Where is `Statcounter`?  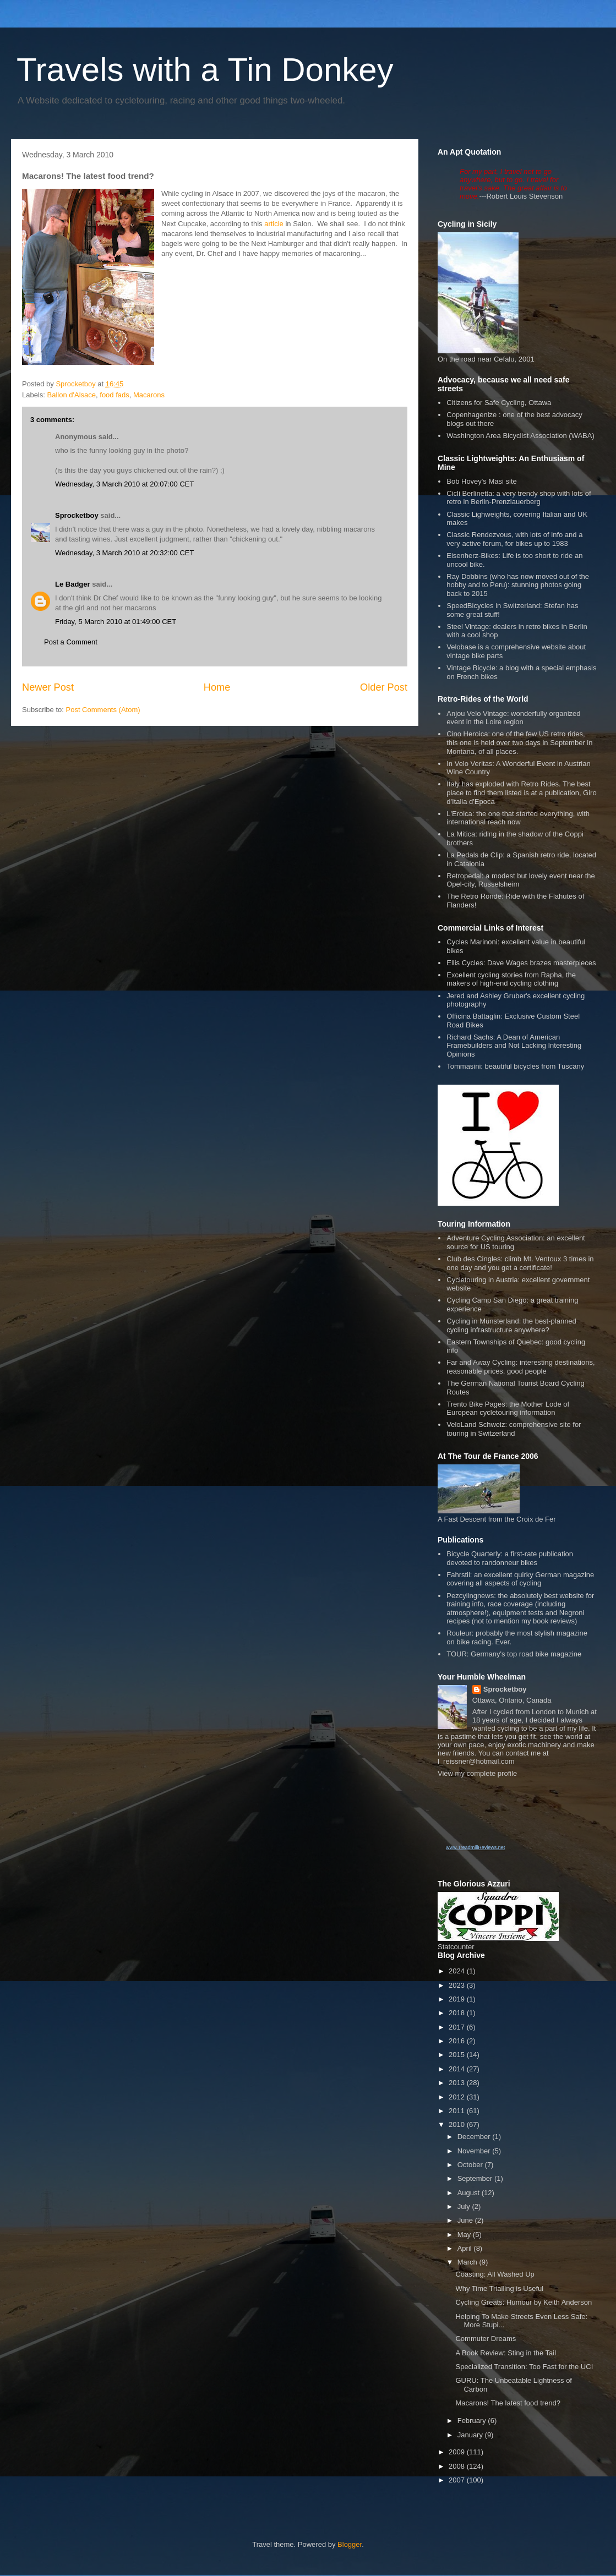 Statcounter is located at coordinates (456, 1947).